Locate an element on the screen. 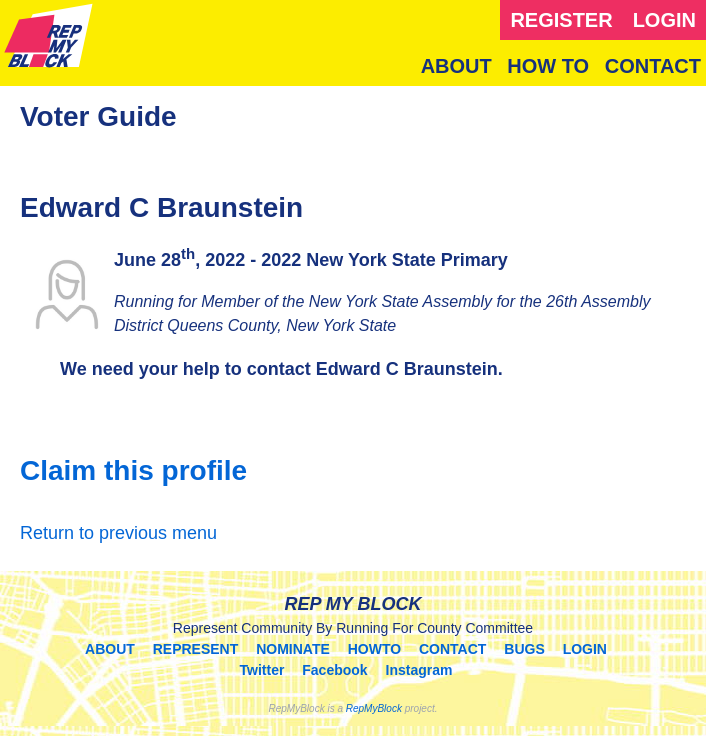  HOW TO is located at coordinates (548, 66).